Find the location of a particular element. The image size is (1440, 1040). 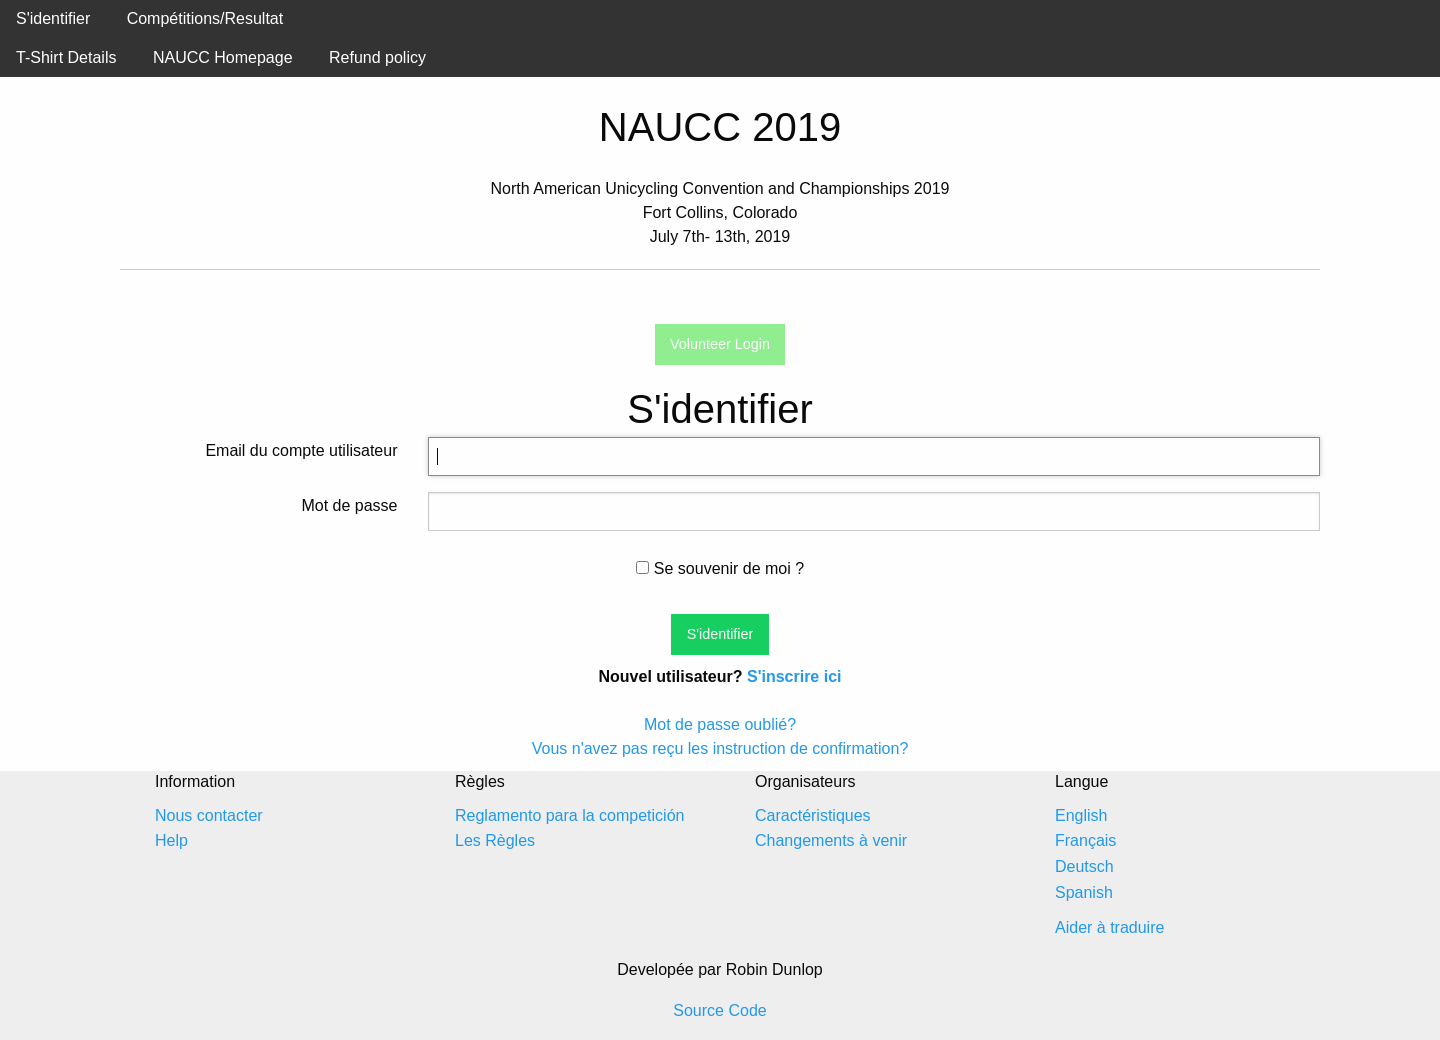

Volunteer Login is located at coordinates (720, 344).